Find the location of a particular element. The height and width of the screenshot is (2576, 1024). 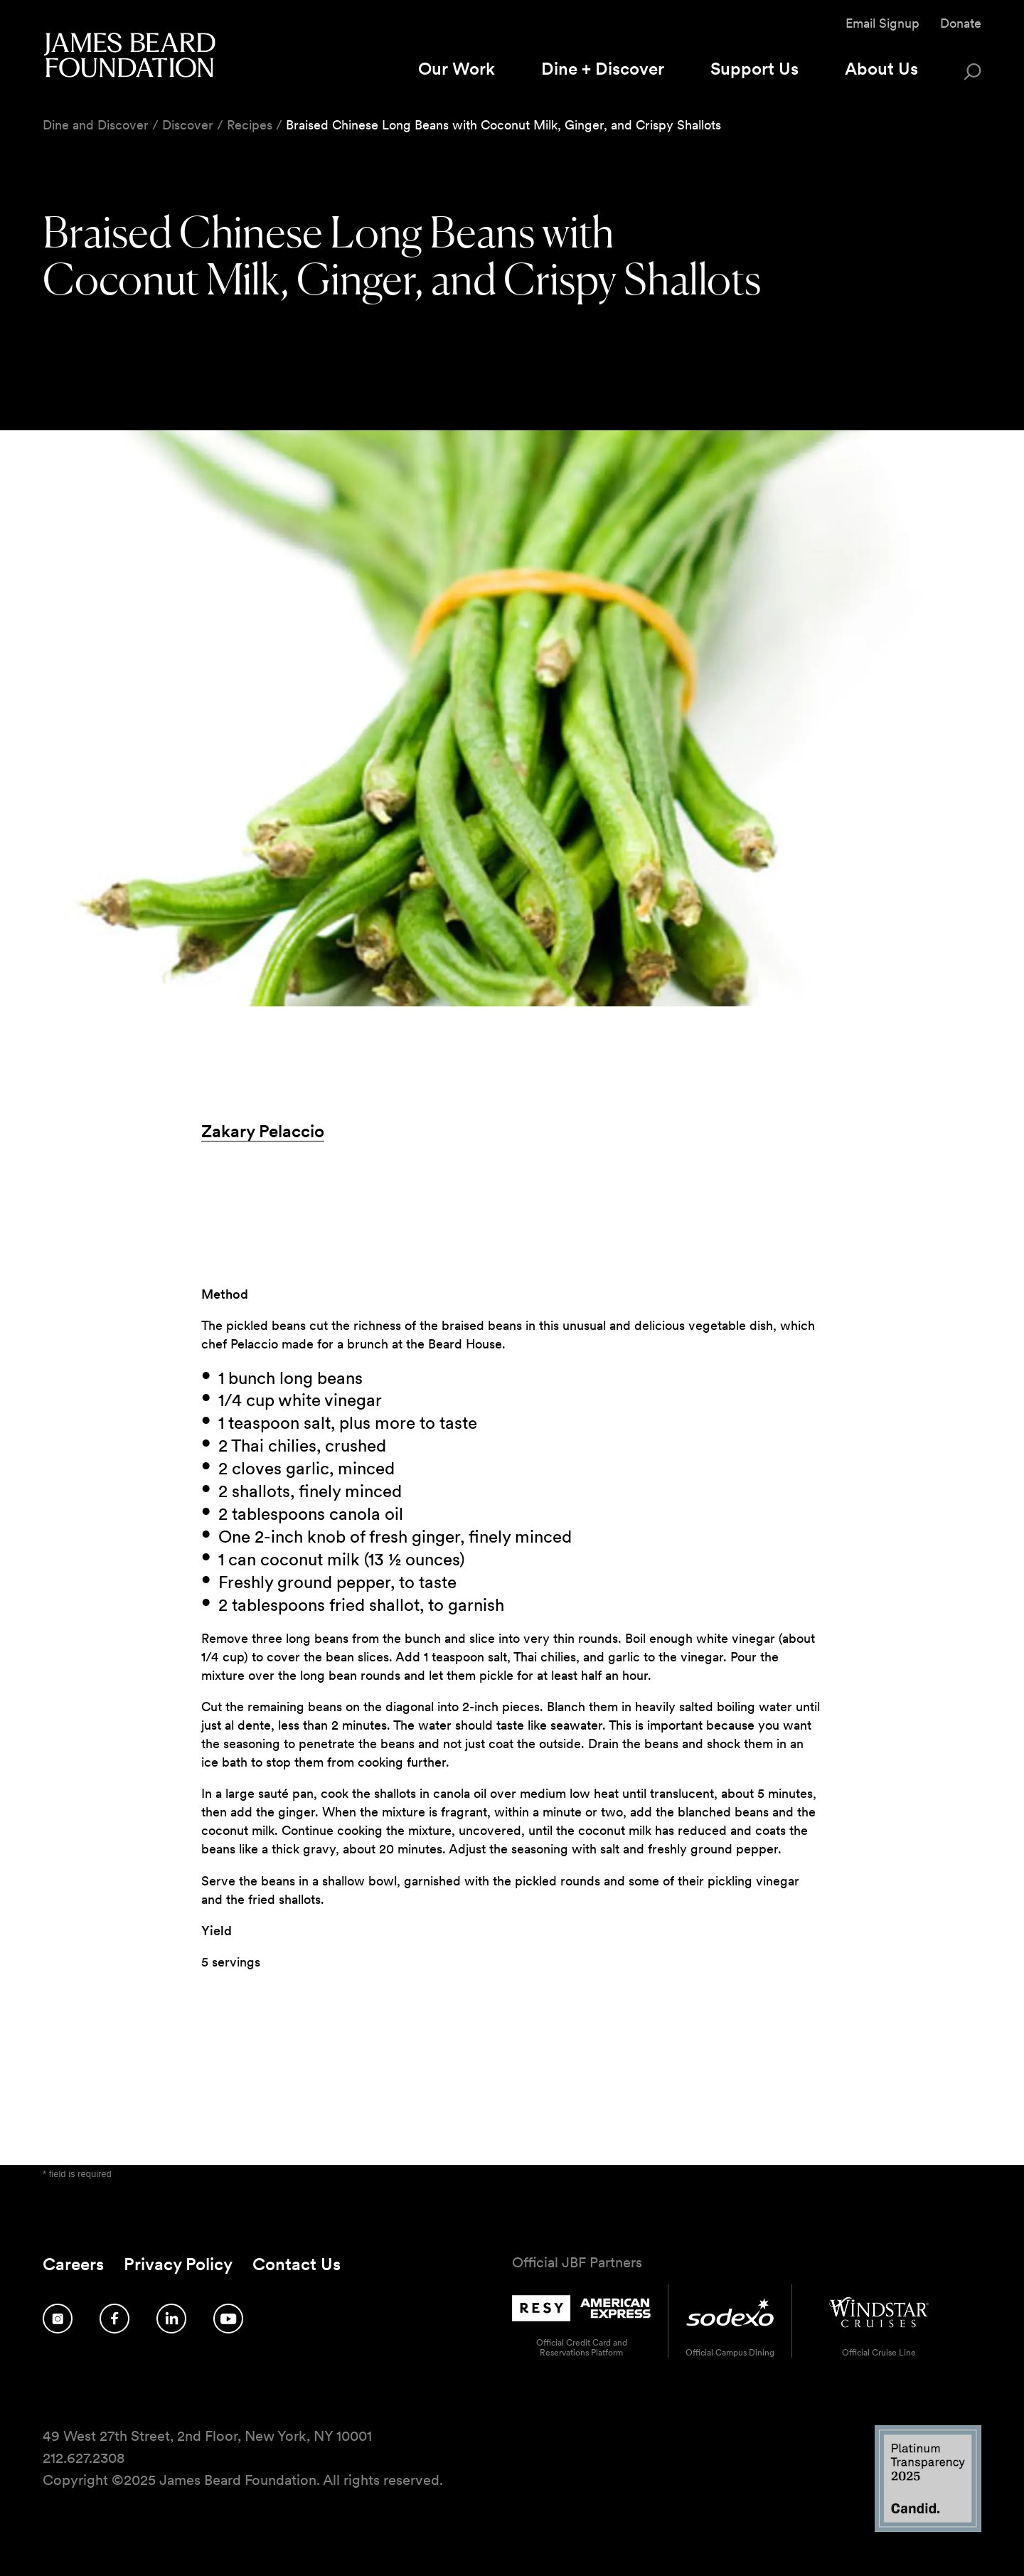

Zakary Pelaccio is located at coordinates (262, 1131).